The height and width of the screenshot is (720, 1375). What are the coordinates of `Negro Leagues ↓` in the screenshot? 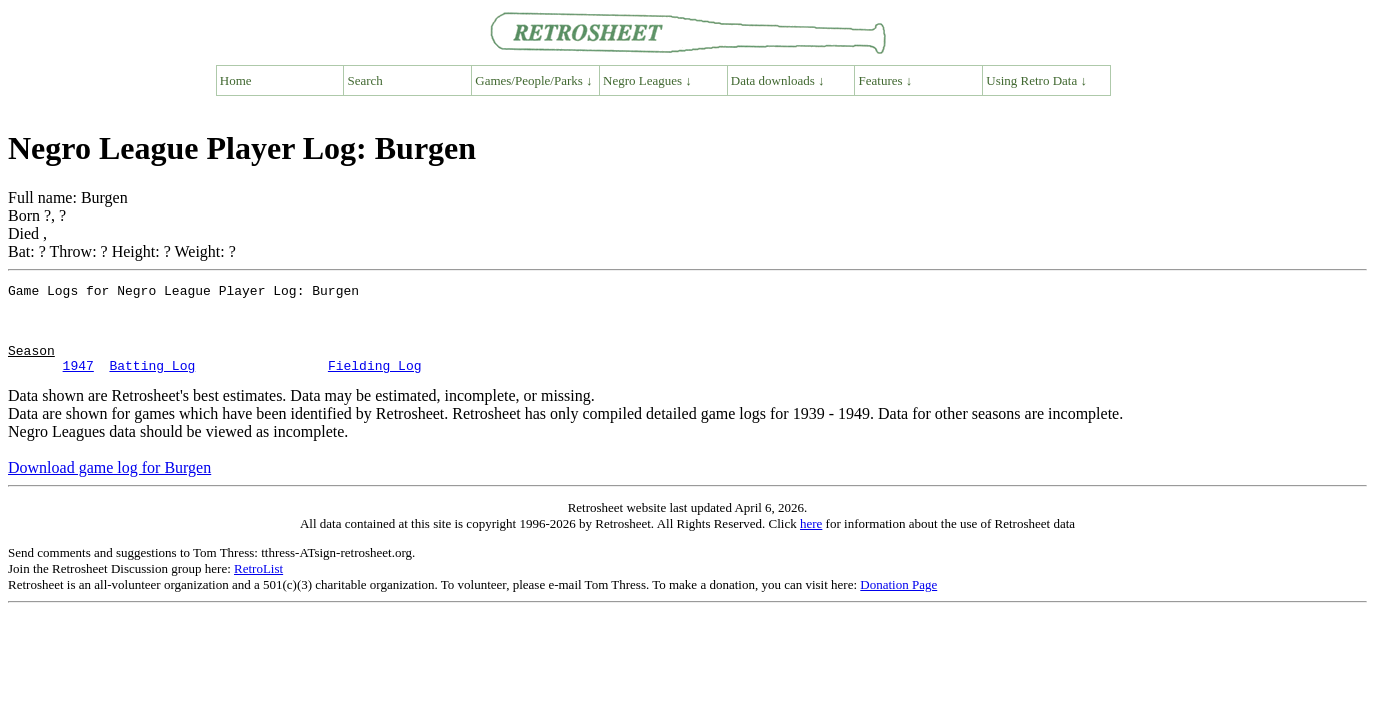 It's located at (647, 80).